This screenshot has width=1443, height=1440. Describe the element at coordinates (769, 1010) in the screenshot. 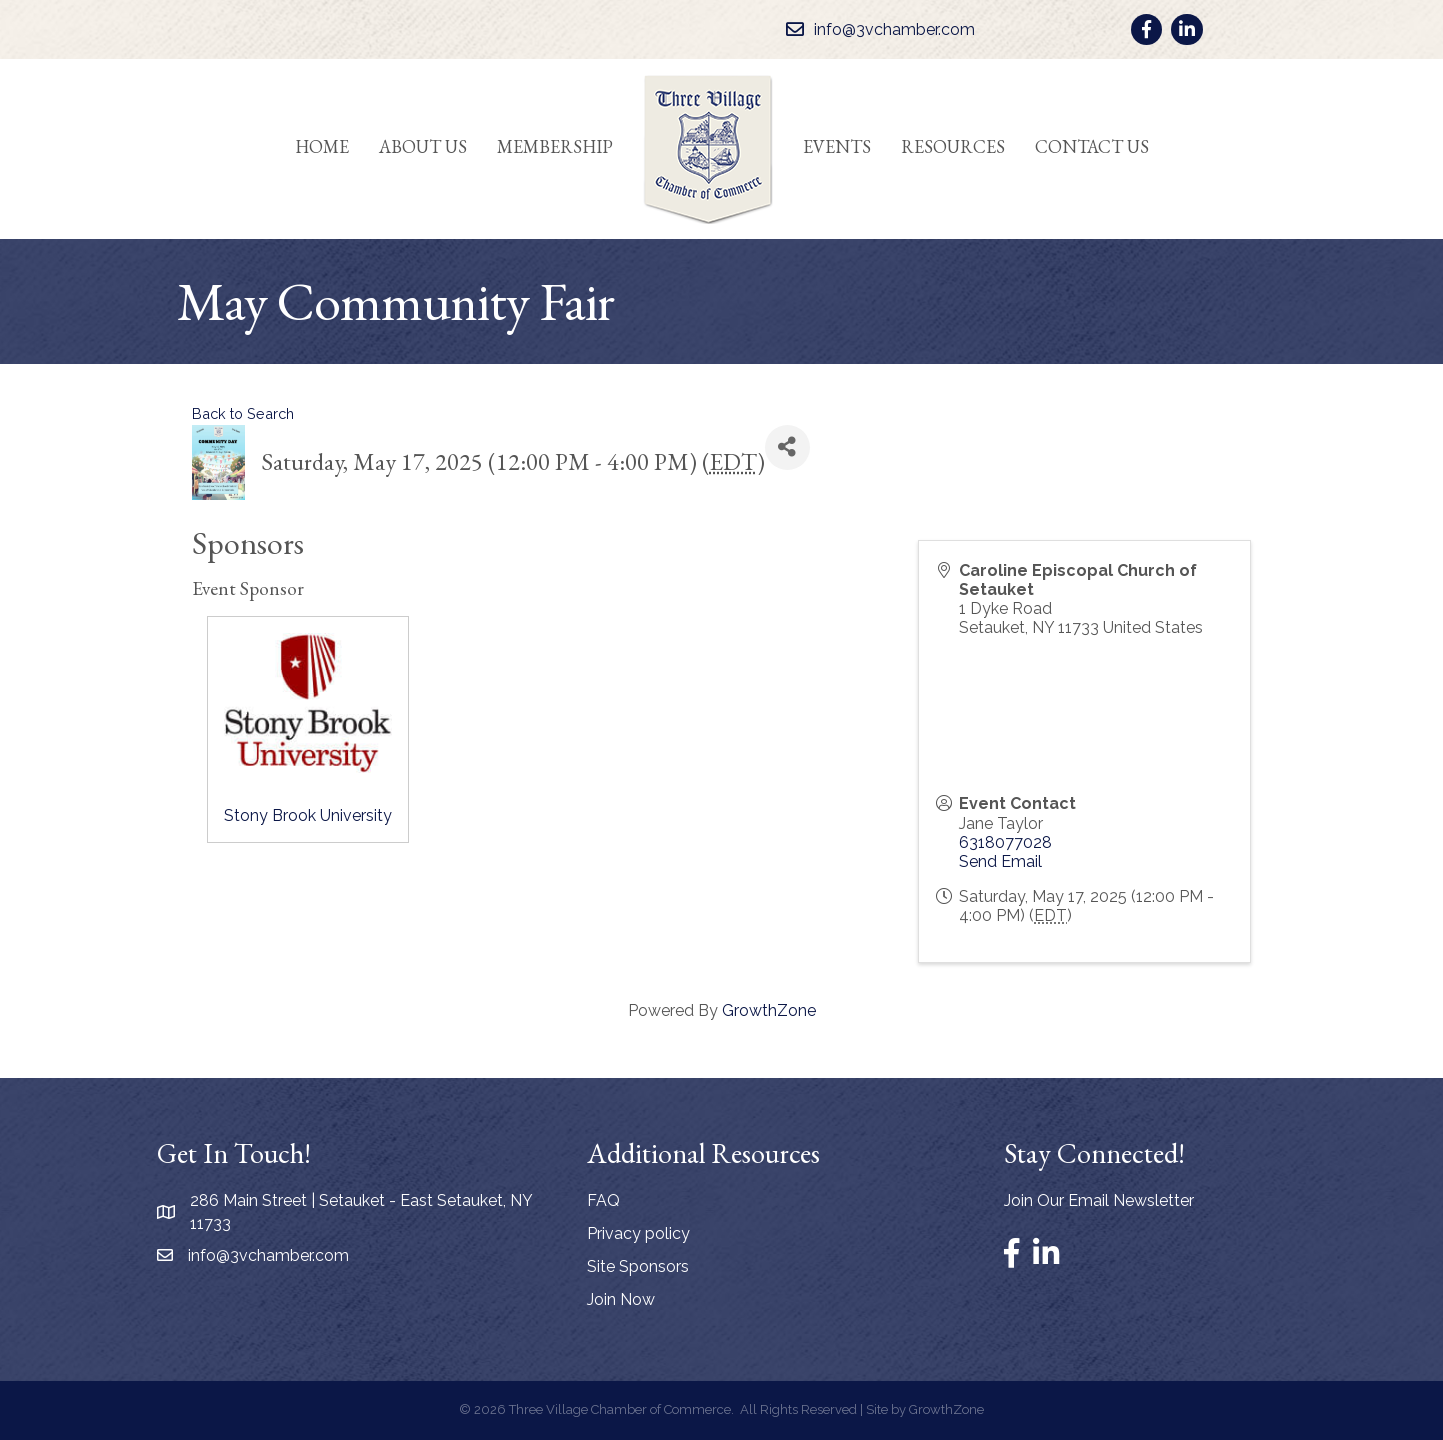

I see `GrowthZone` at that location.